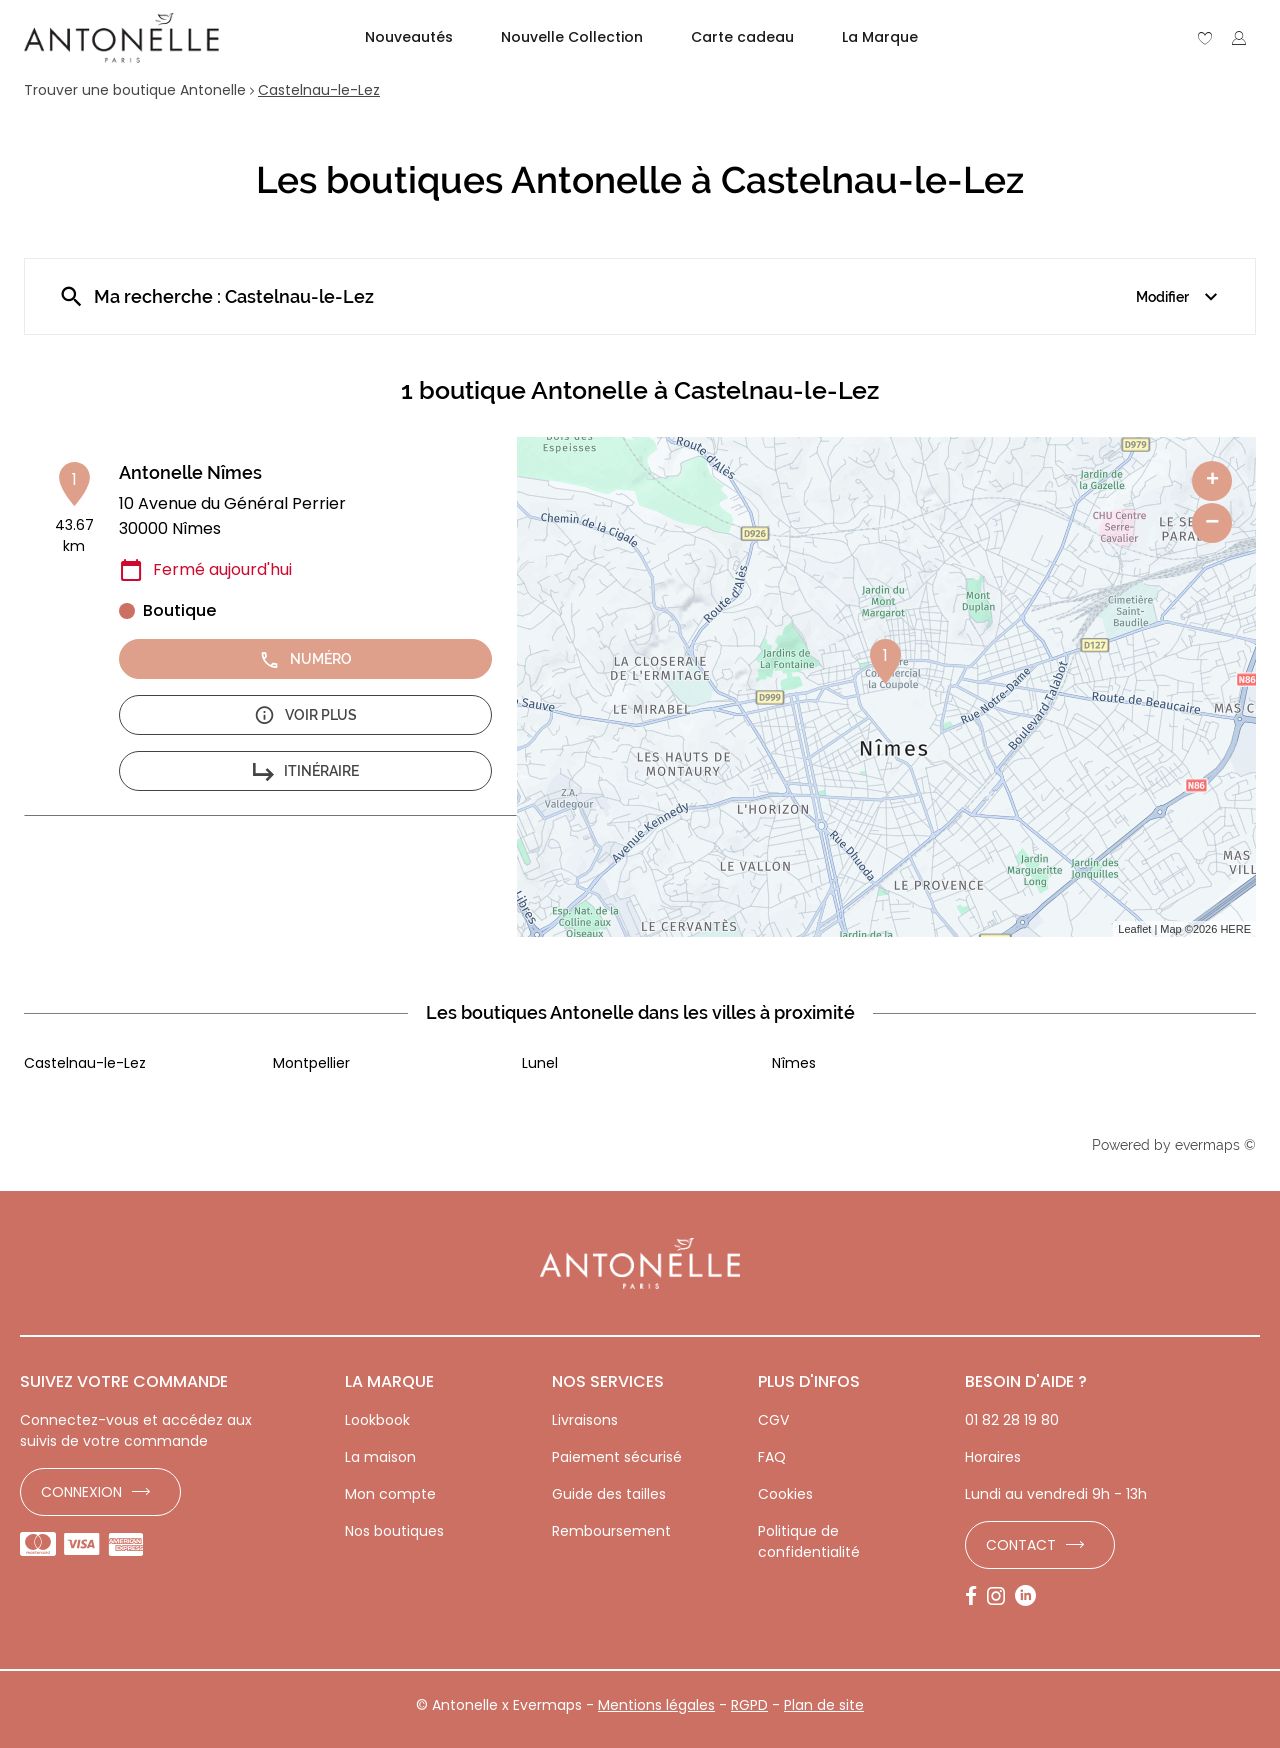 This screenshot has height=1748, width=1280. I want to click on RGPD, so click(749, 1705).